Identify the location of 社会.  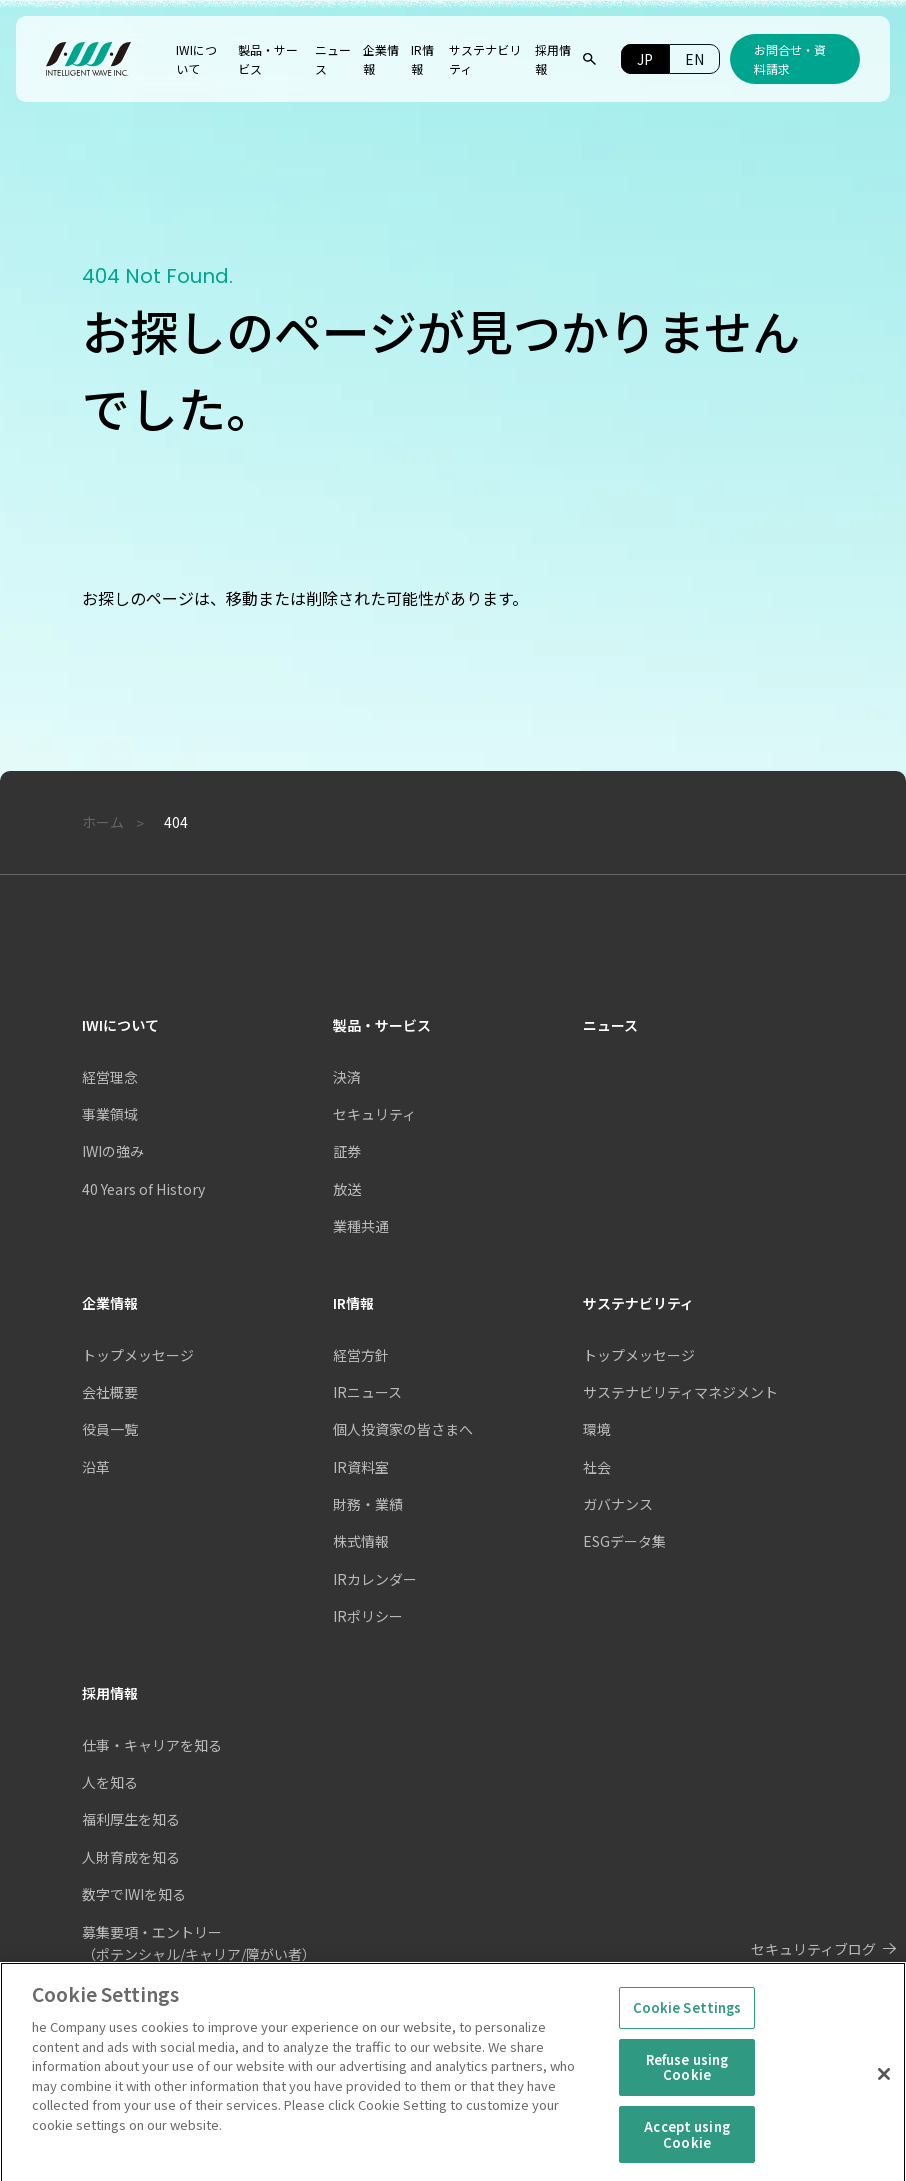
(597, 1467).